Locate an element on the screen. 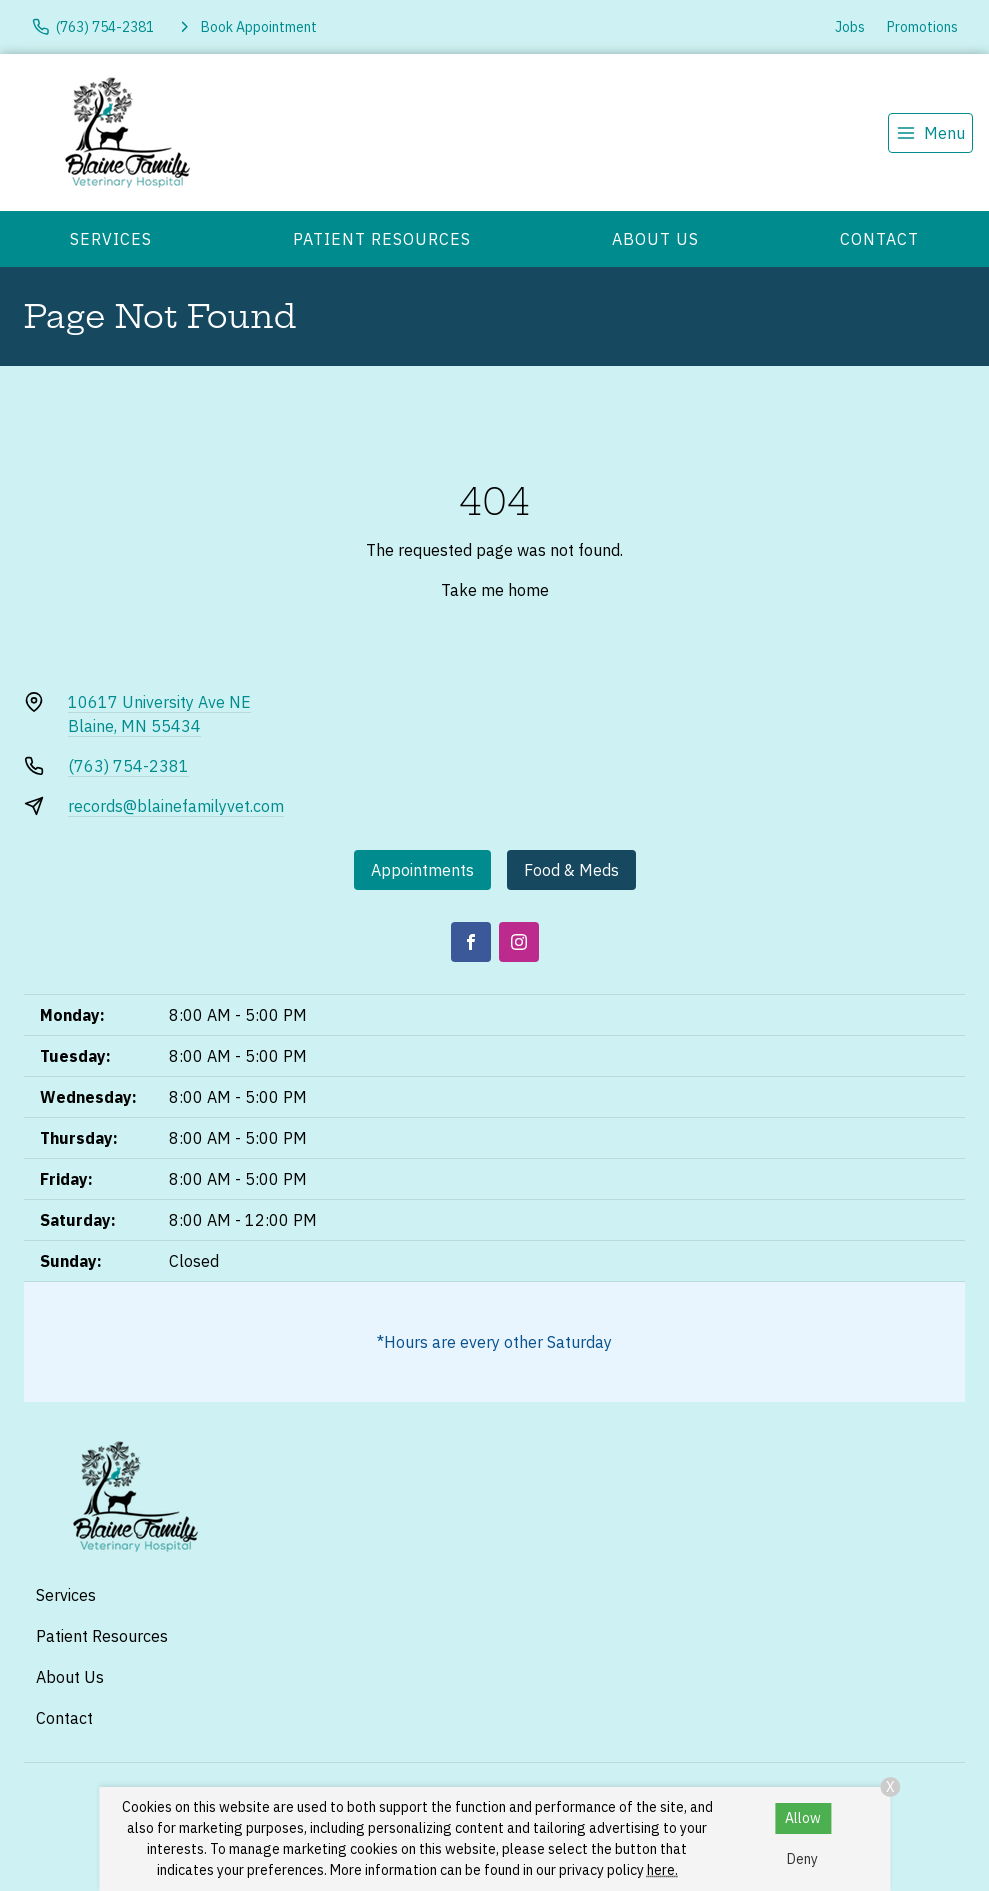 Image resolution: width=989 pixels, height=1891 pixels. About Us is located at coordinates (655, 239).